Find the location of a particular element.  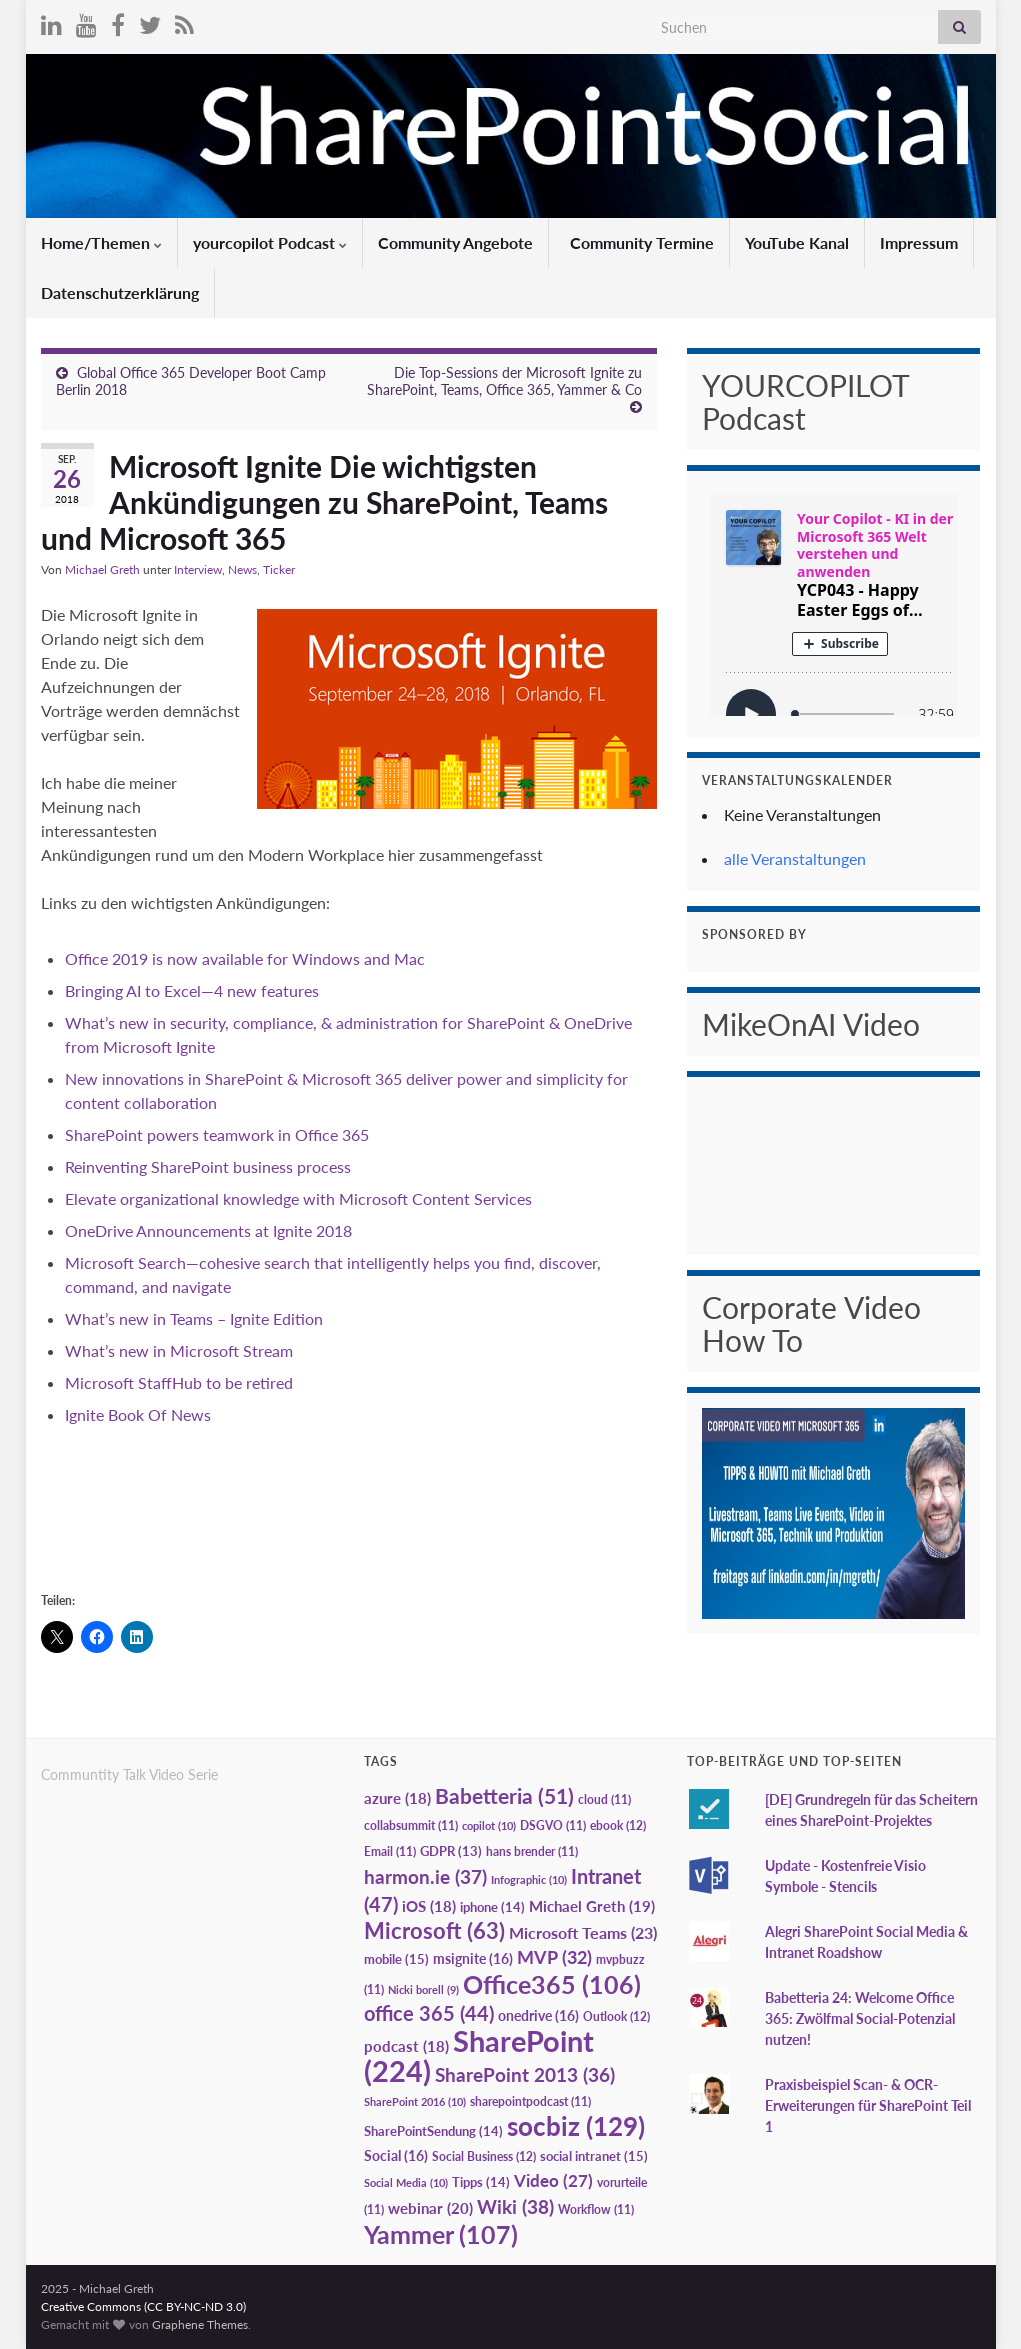

Ticker is located at coordinates (279, 569).